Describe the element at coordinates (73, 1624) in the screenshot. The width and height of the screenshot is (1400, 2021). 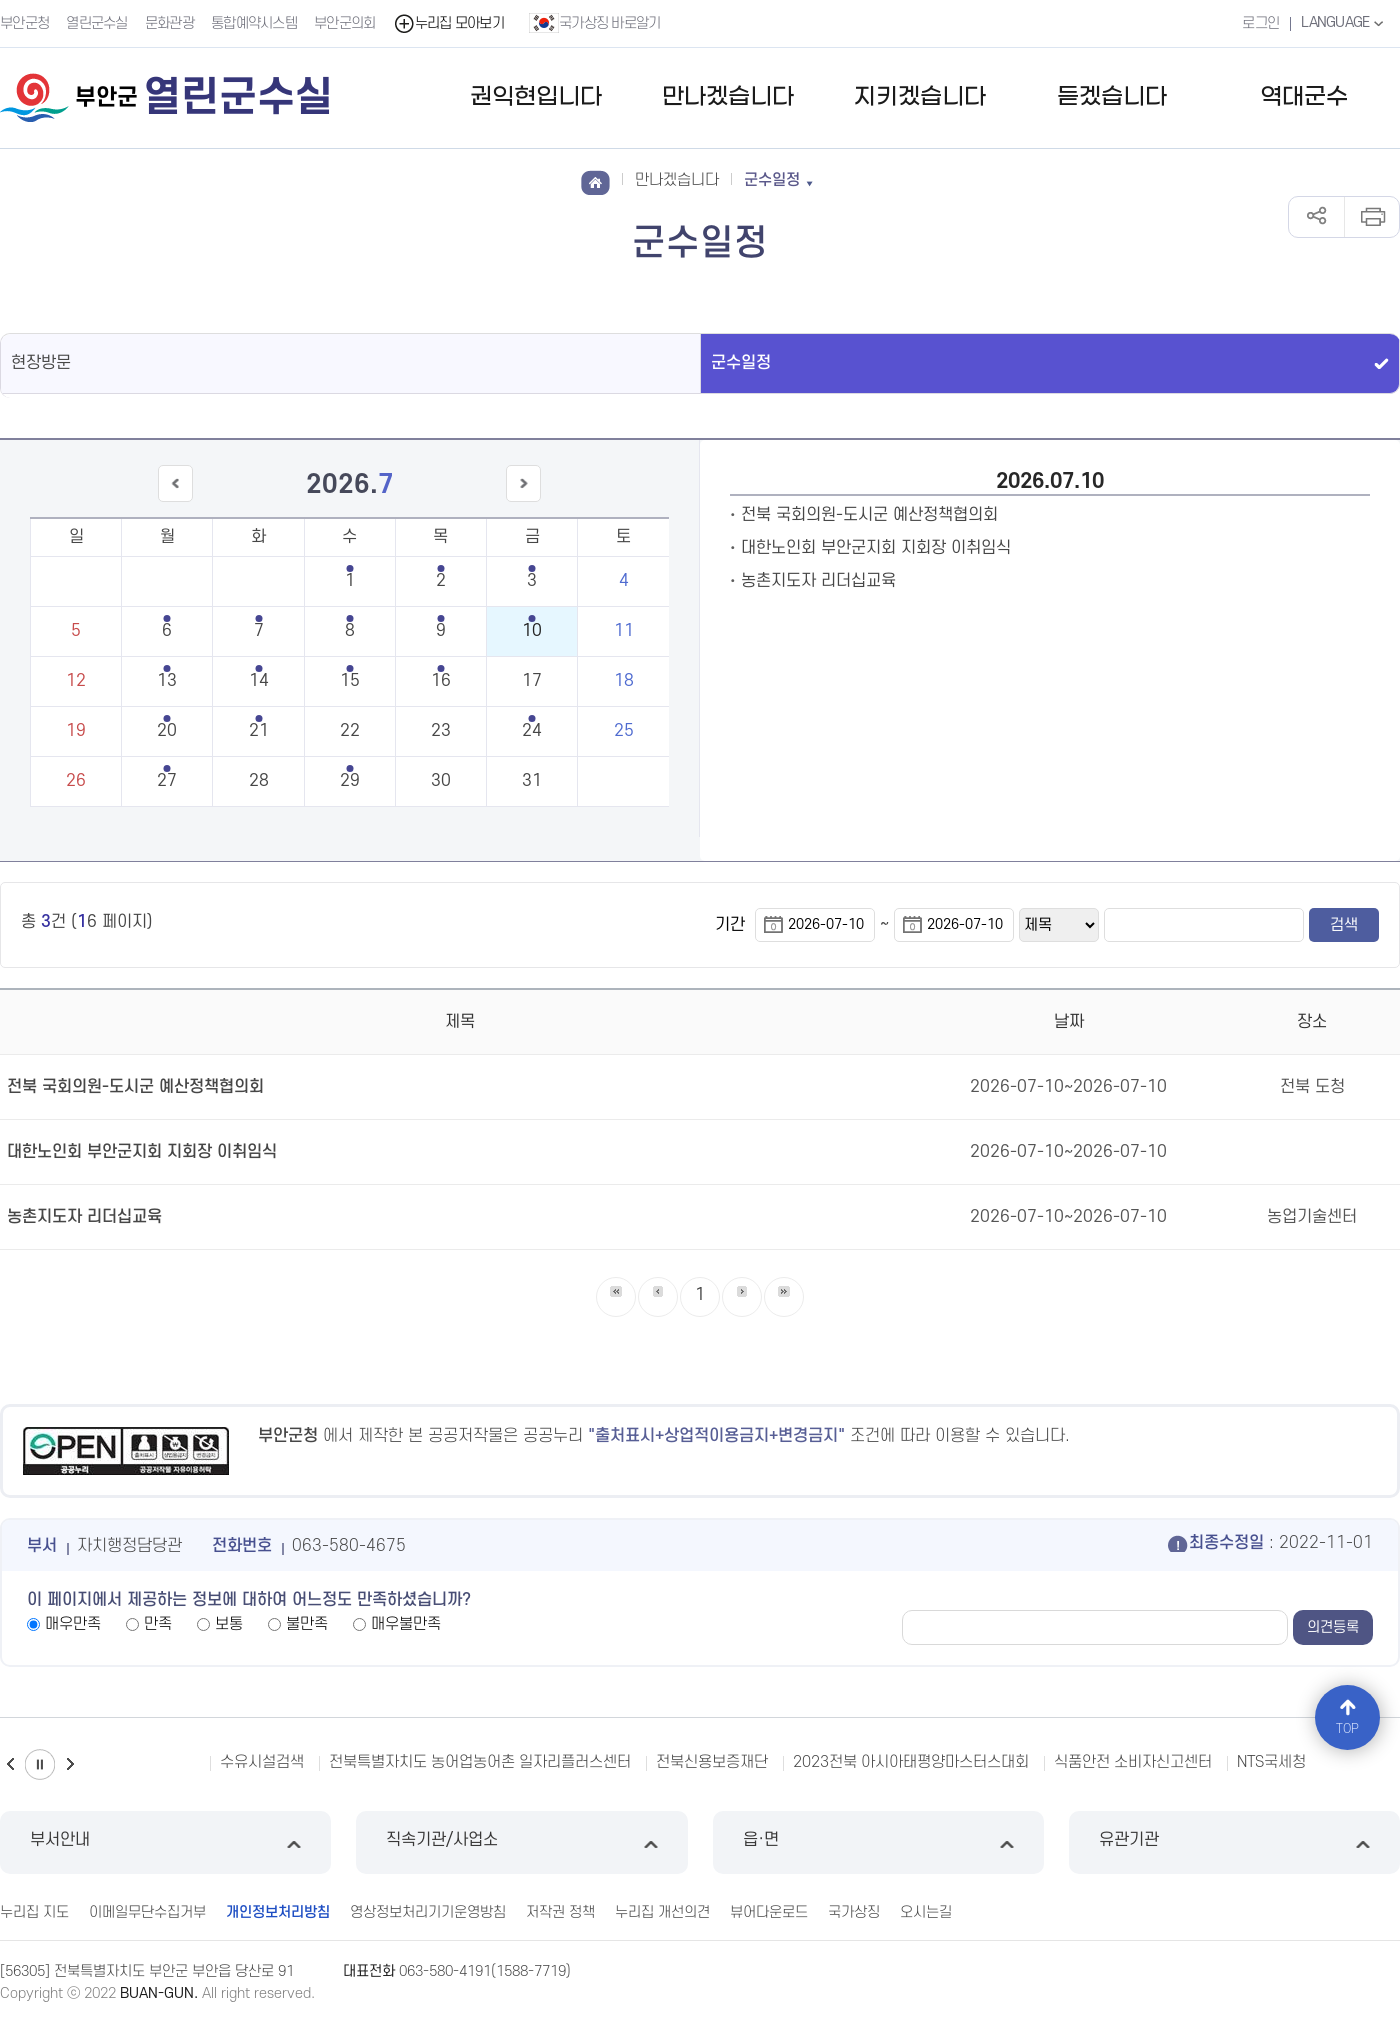
I see `매우만족` at that location.